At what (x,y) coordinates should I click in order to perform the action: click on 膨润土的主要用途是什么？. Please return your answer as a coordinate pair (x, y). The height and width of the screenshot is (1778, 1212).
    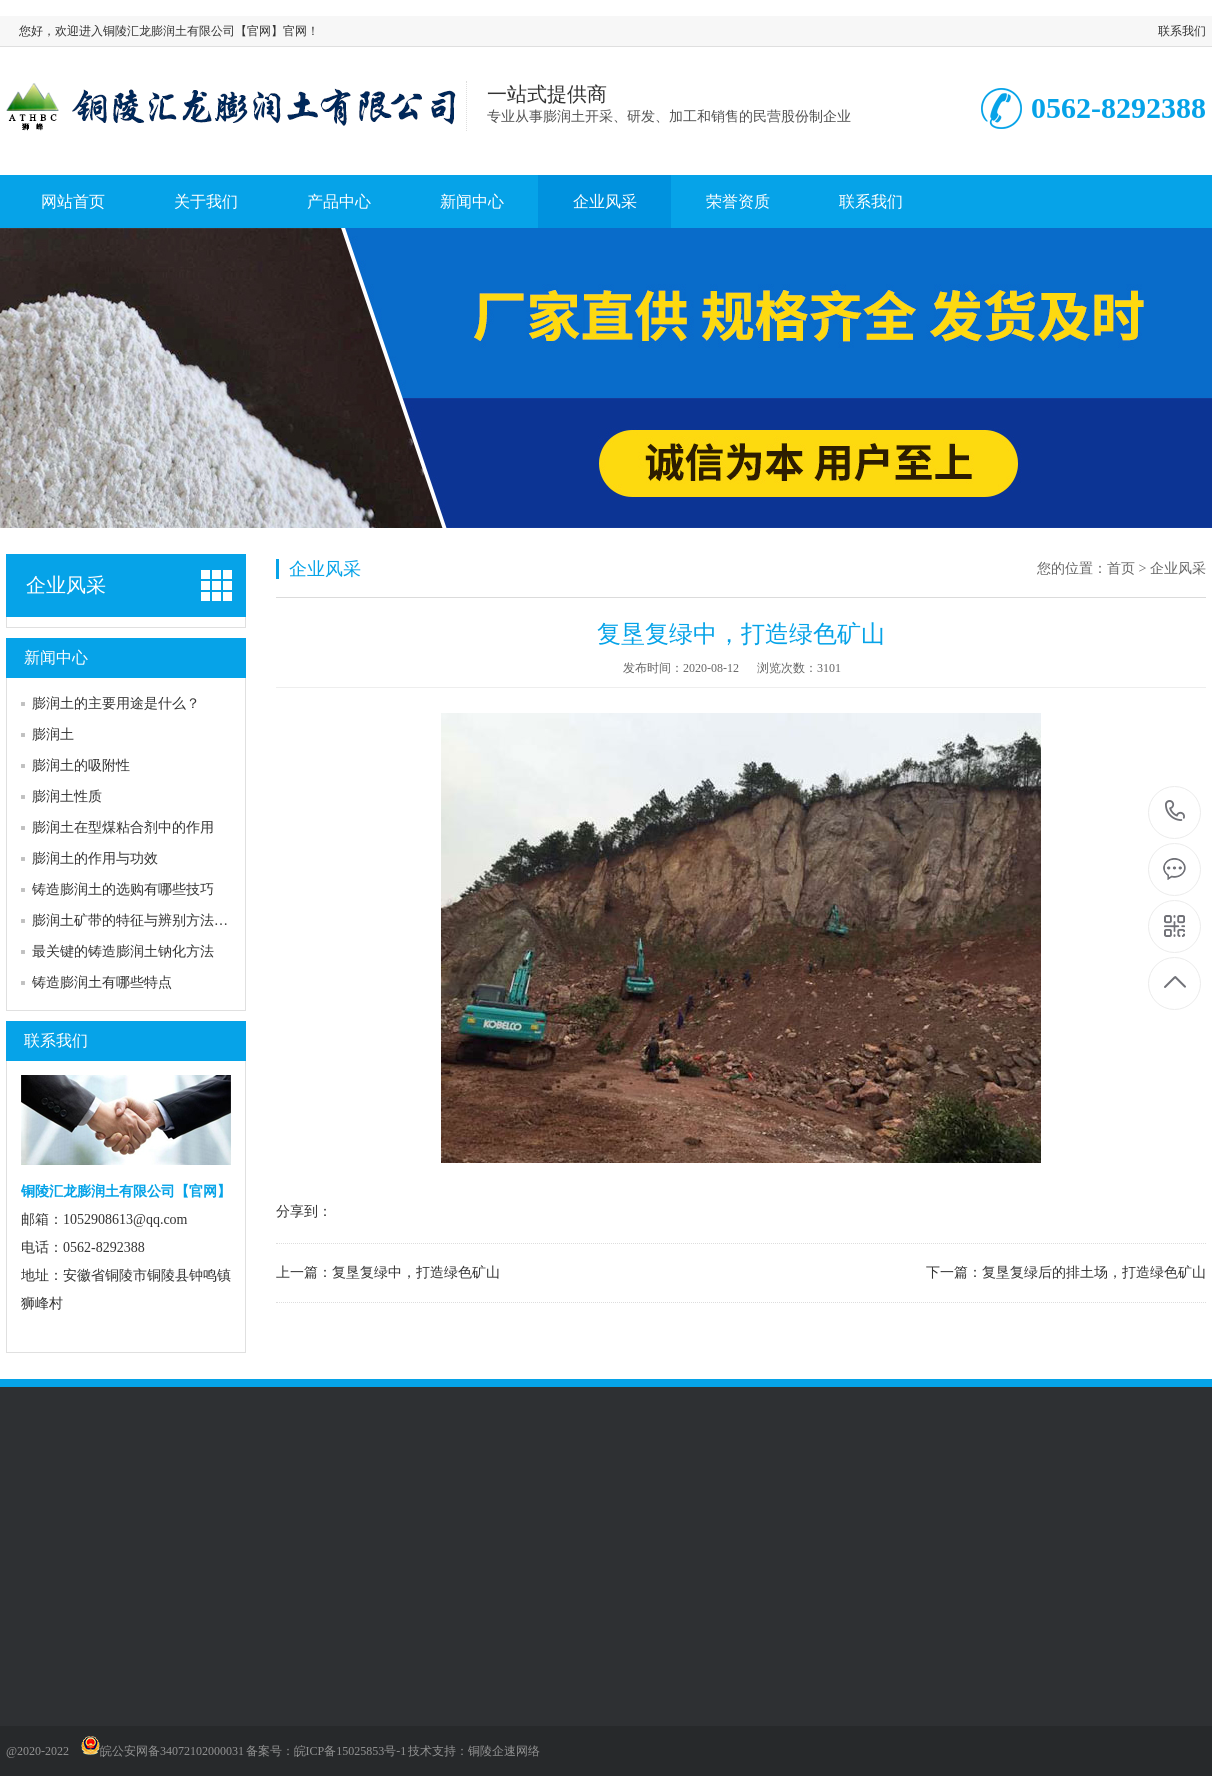
    Looking at the image, I should click on (116, 703).